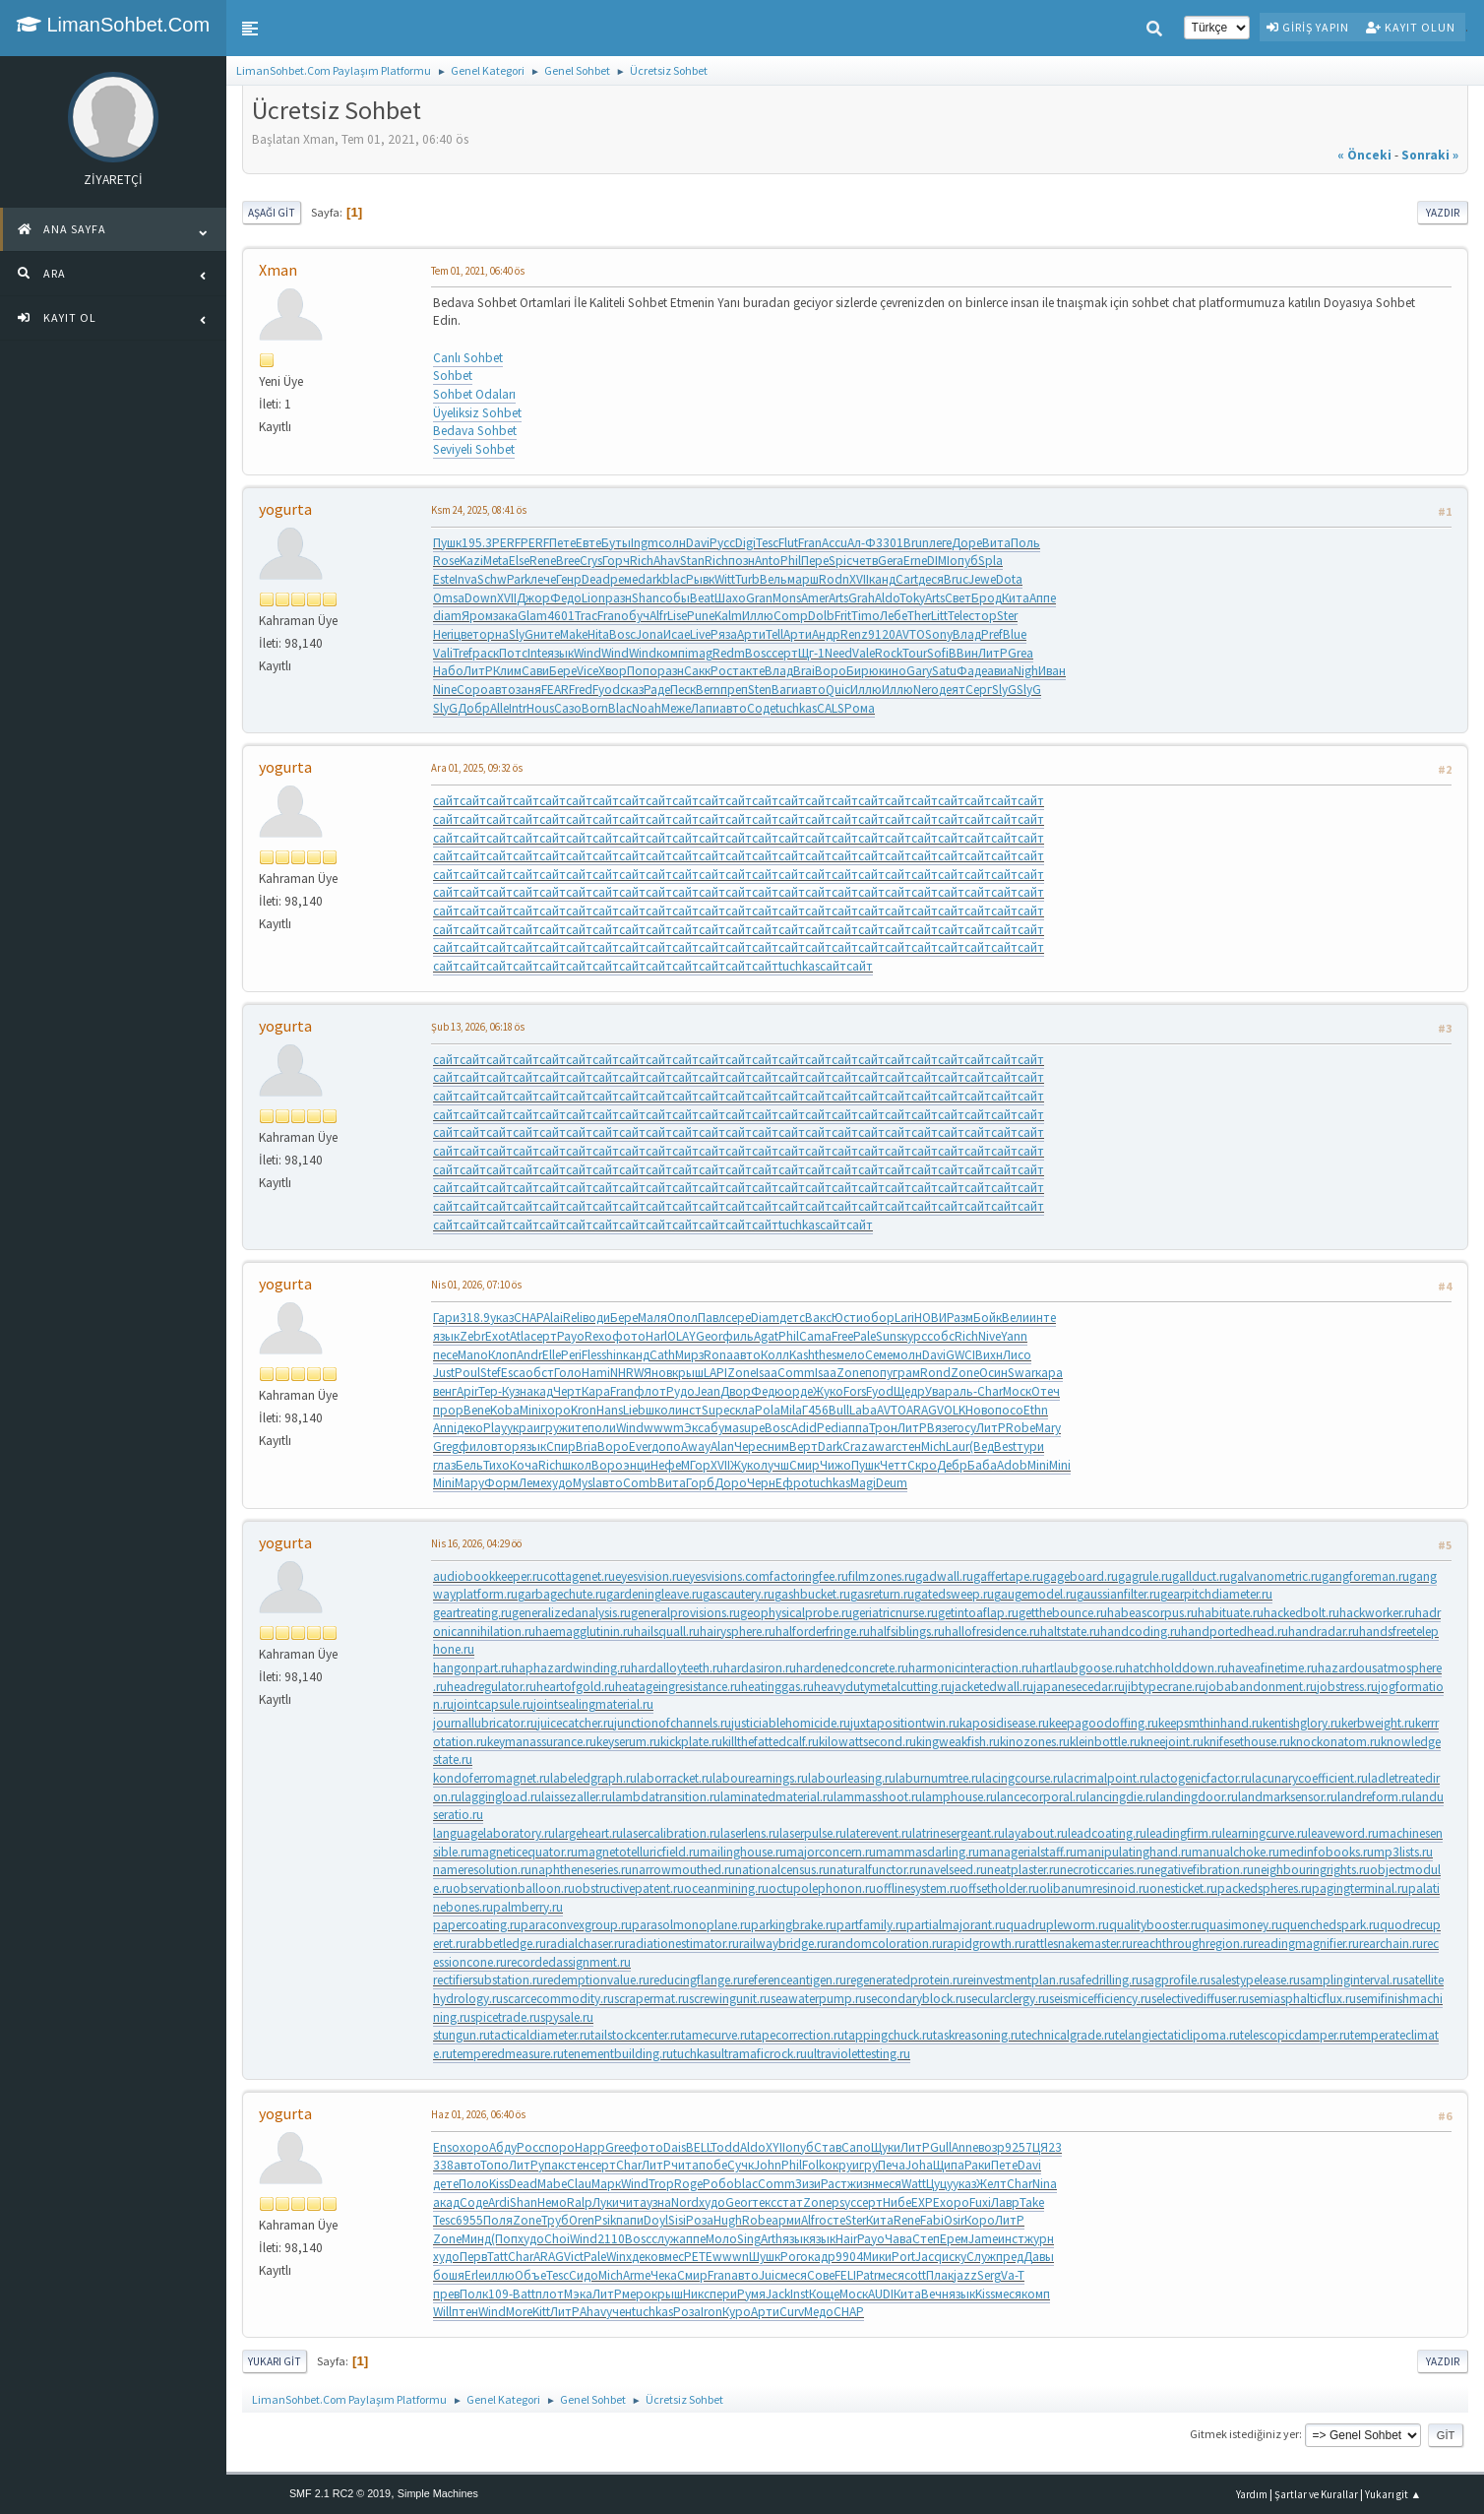 The height and width of the screenshot is (2514, 1484). What do you see at coordinates (958, 615) in the screenshot?
I see `Tele` at bounding box center [958, 615].